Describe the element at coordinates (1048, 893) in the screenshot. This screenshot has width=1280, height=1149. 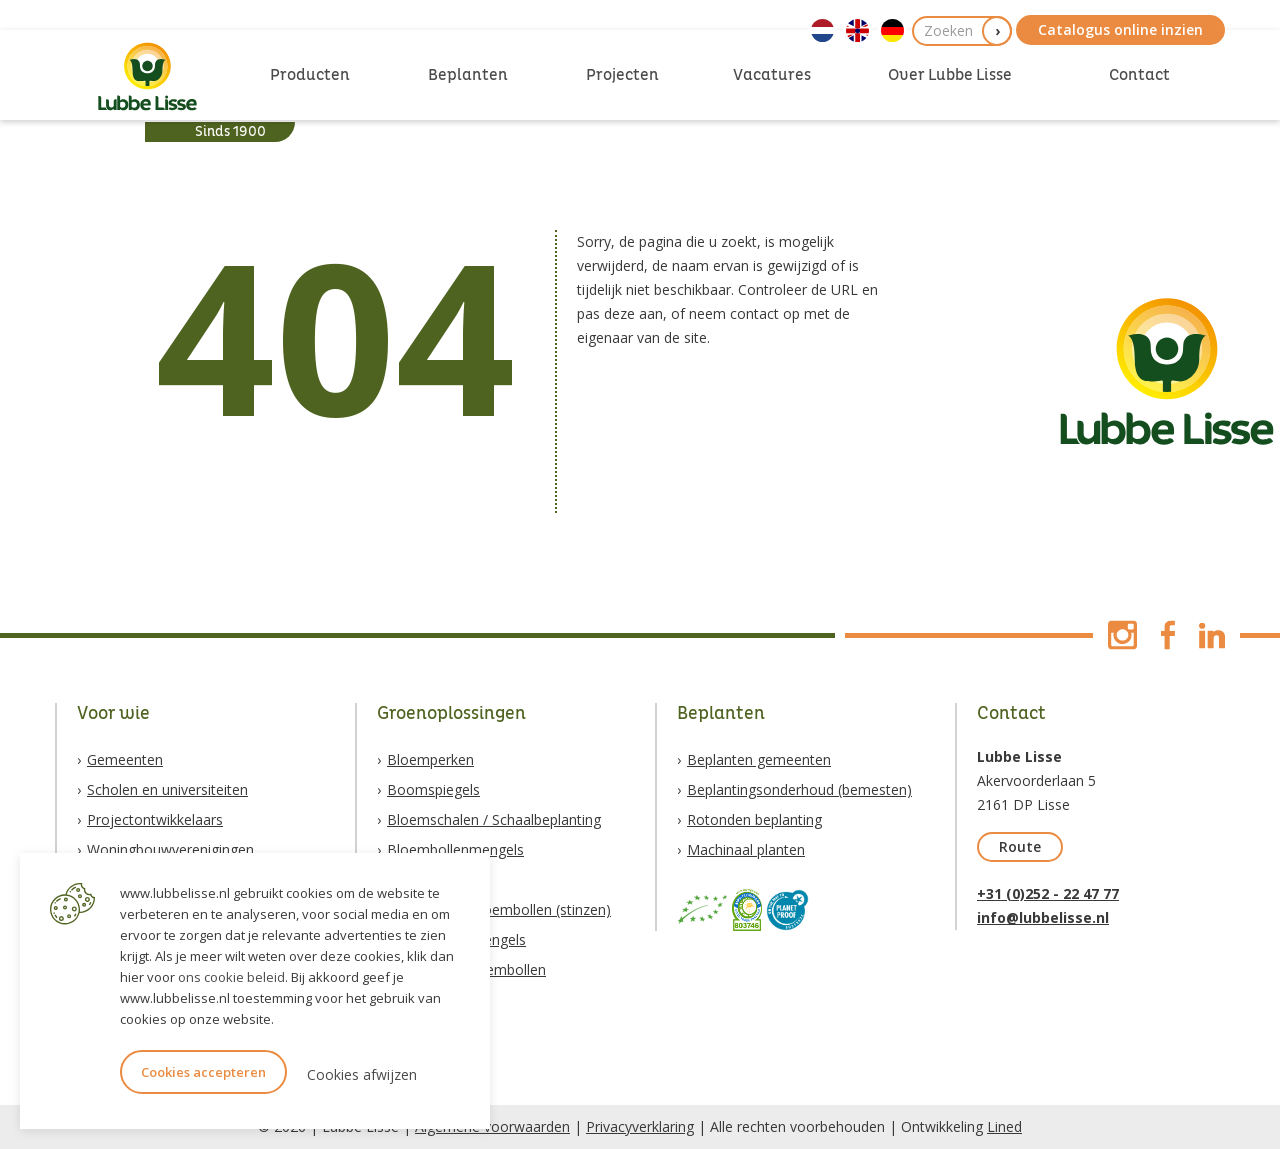
I see `+31 (0)252 - 22 47 77` at that location.